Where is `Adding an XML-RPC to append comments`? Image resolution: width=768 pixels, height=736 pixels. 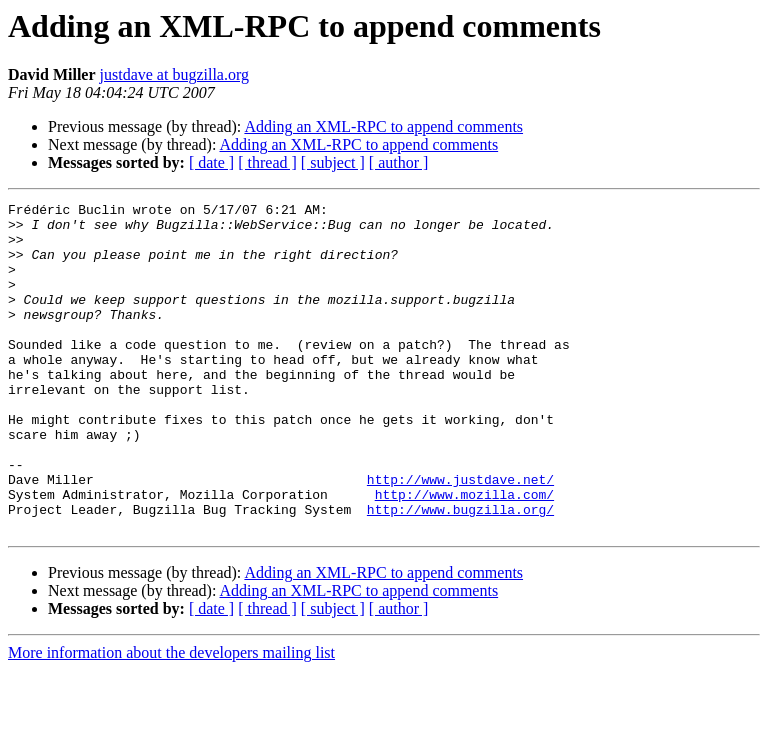 Adding an XML-RPC to append comments is located at coordinates (383, 126).